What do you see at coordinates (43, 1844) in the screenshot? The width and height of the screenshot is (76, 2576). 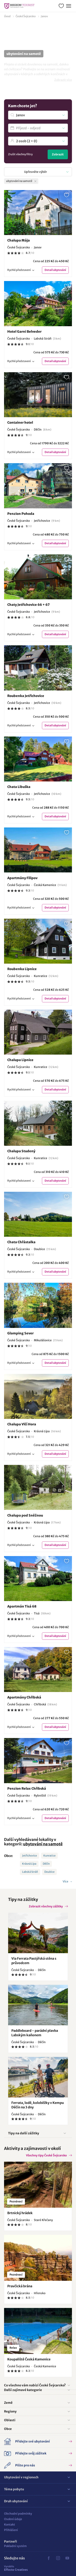 I see `ubytování na samotě` at bounding box center [43, 1844].